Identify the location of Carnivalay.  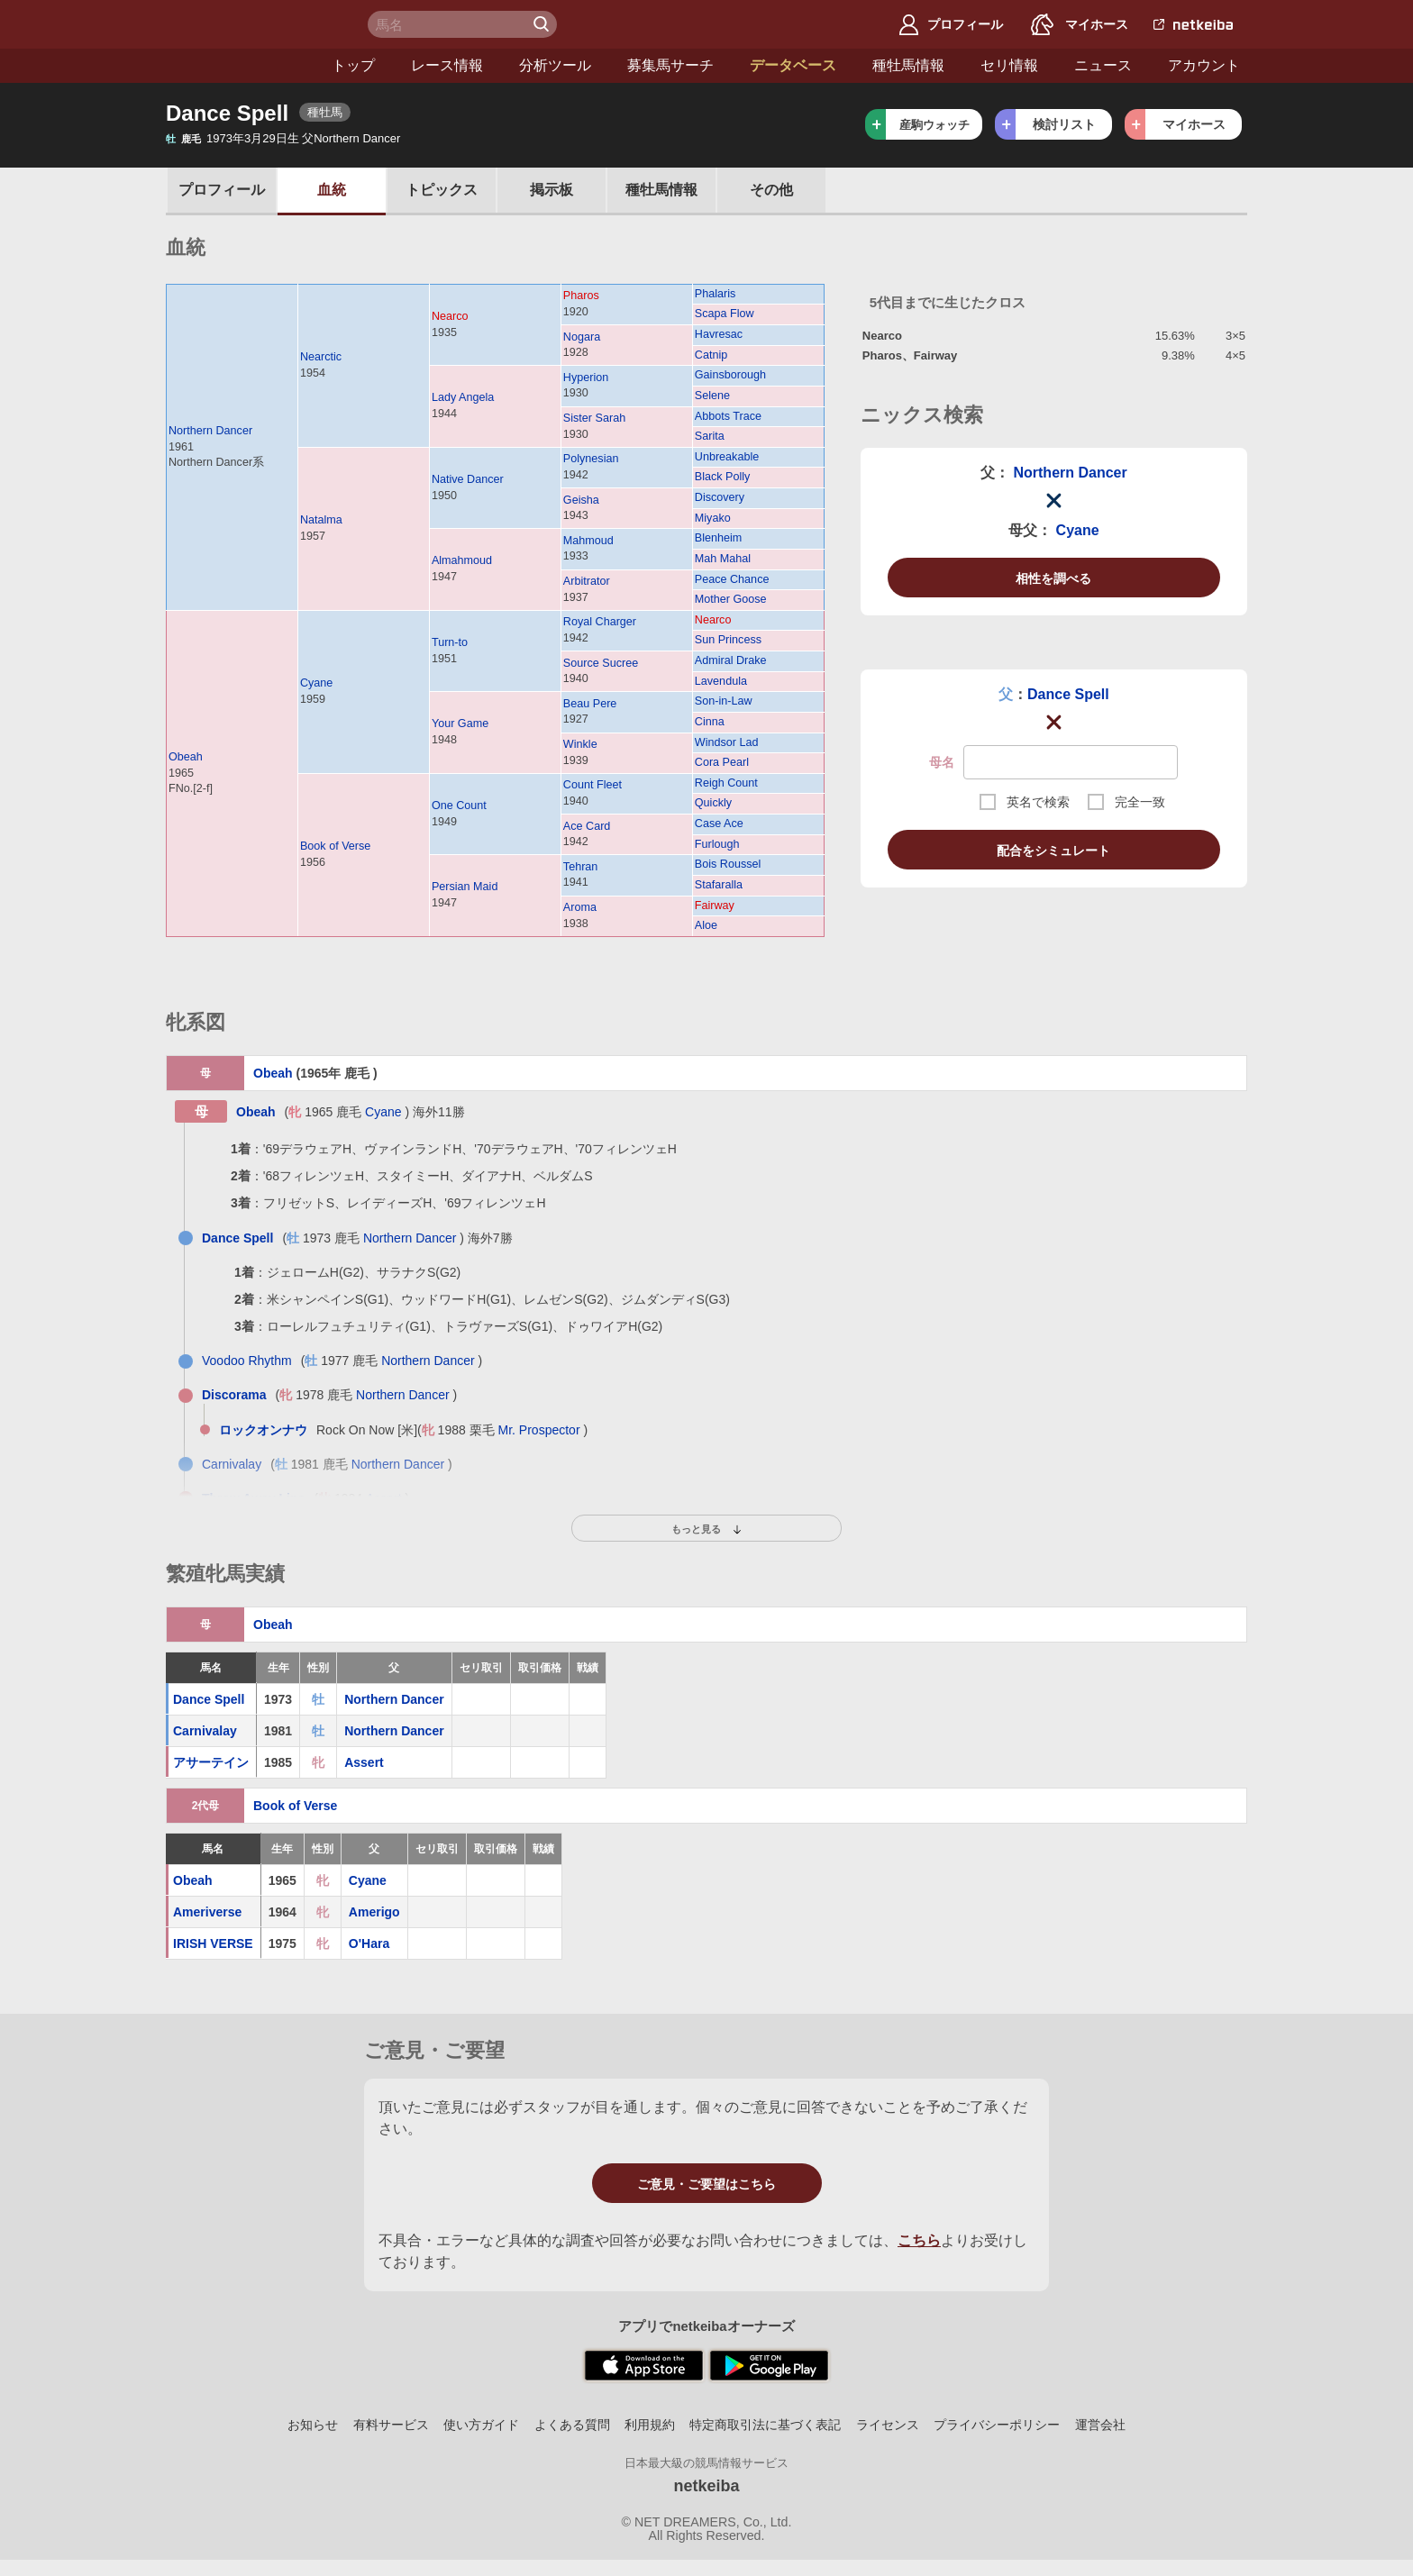
(231, 1464).